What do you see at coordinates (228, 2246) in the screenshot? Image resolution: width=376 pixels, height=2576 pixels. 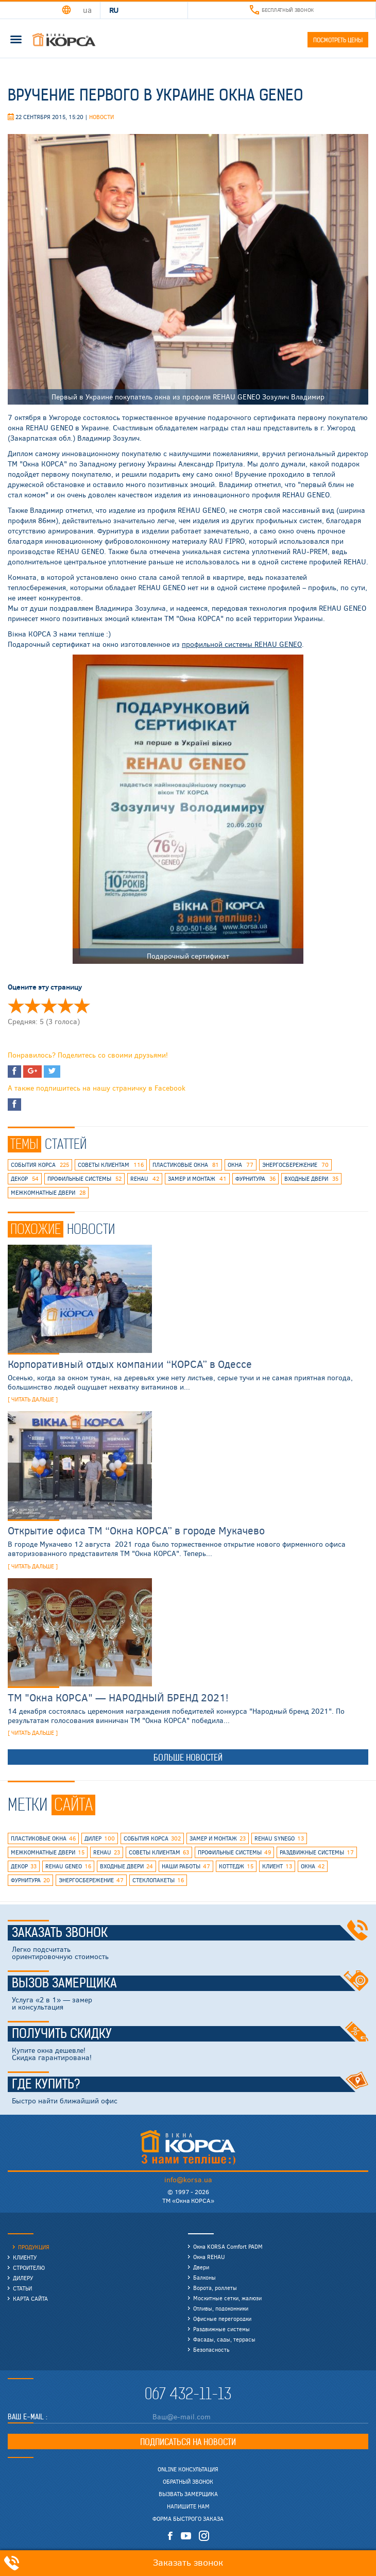 I see `Окна KORSA Comfort PADM` at bounding box center [228, 2246].